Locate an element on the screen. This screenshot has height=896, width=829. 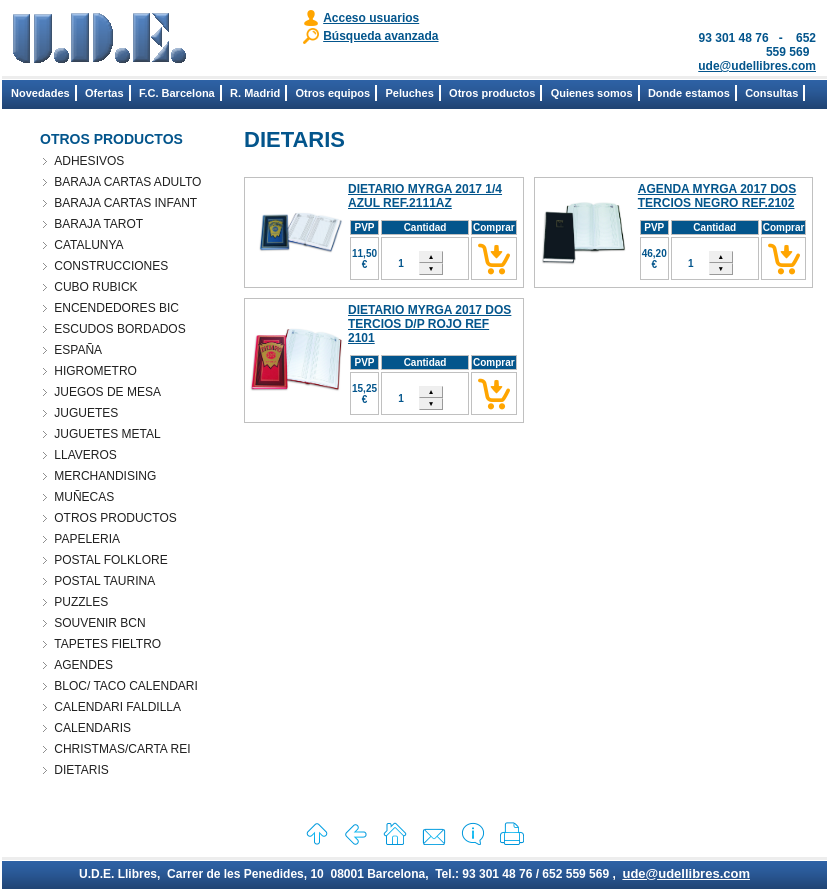
Otros equipos is located at coordinates (333, 93).